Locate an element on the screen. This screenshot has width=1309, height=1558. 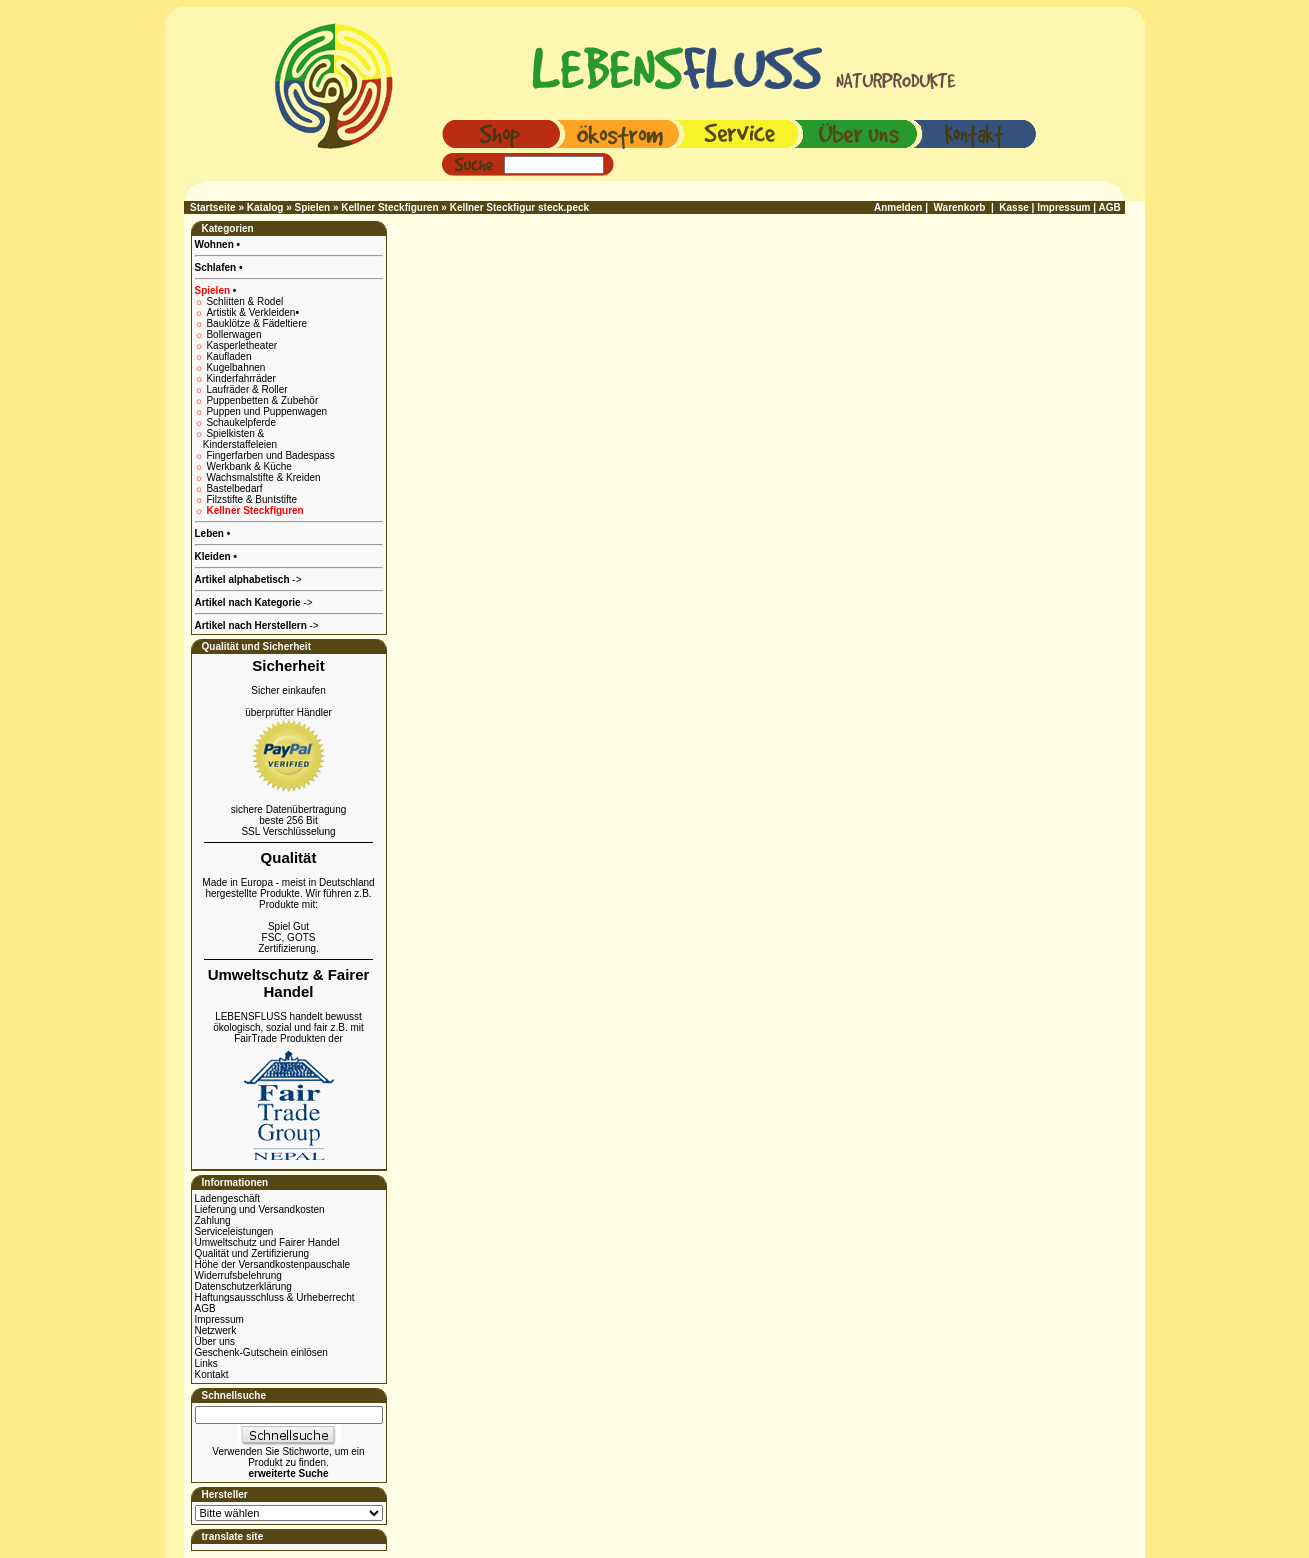
Kleiden is located at coordinates (214, 556).